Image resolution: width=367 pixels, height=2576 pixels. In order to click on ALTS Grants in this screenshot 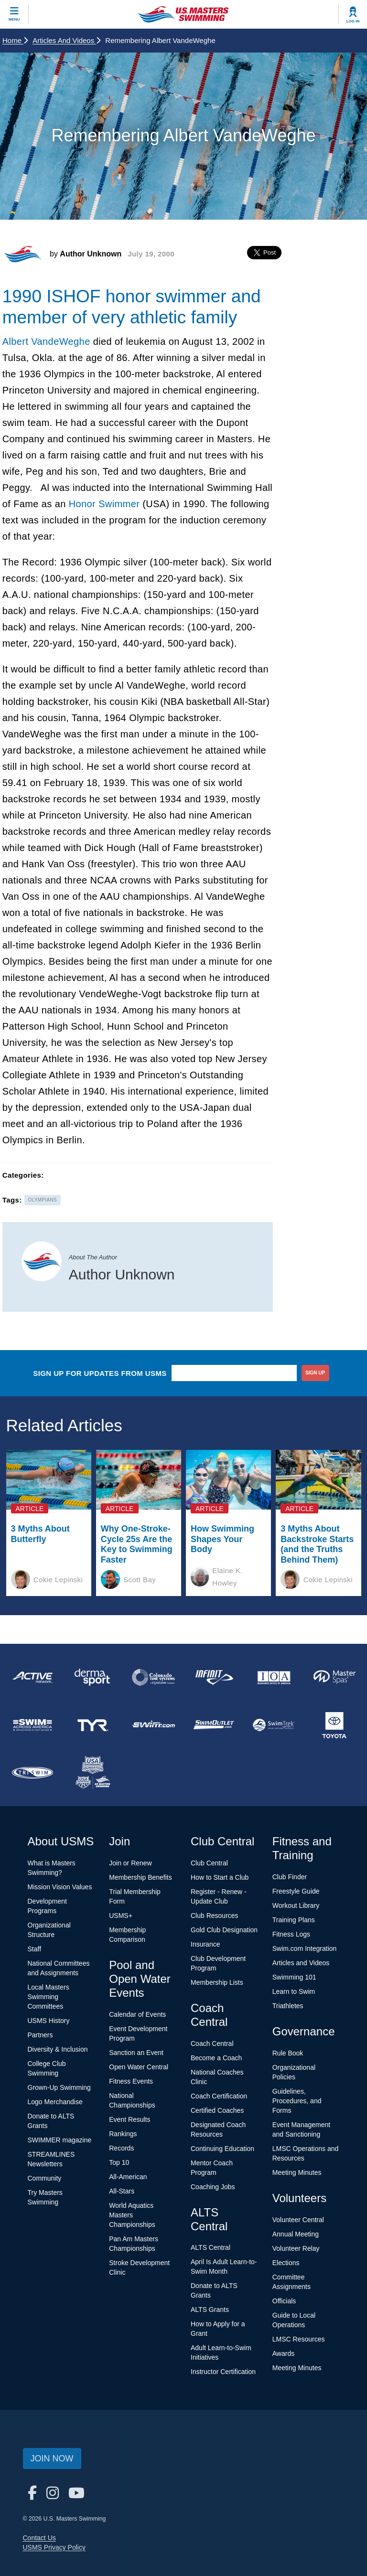, I will do `click(210, 2309)`.